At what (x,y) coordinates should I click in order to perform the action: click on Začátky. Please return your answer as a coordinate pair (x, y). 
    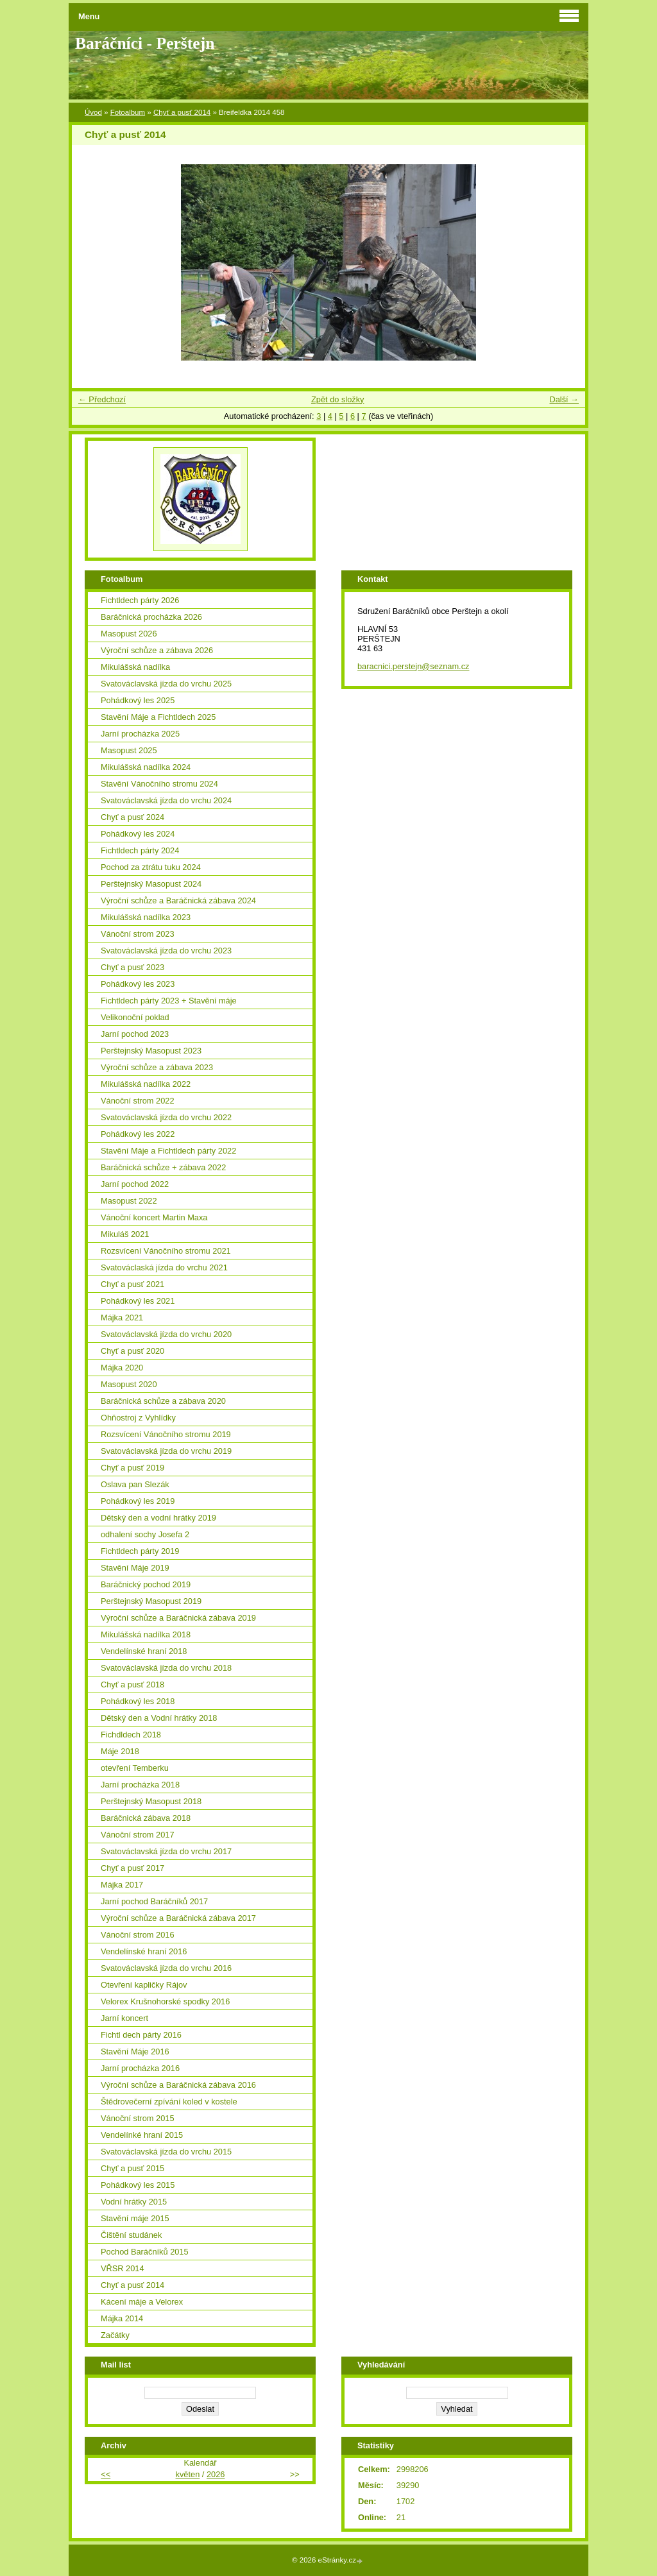
    Looking at the image, I should click on (115, 2335).